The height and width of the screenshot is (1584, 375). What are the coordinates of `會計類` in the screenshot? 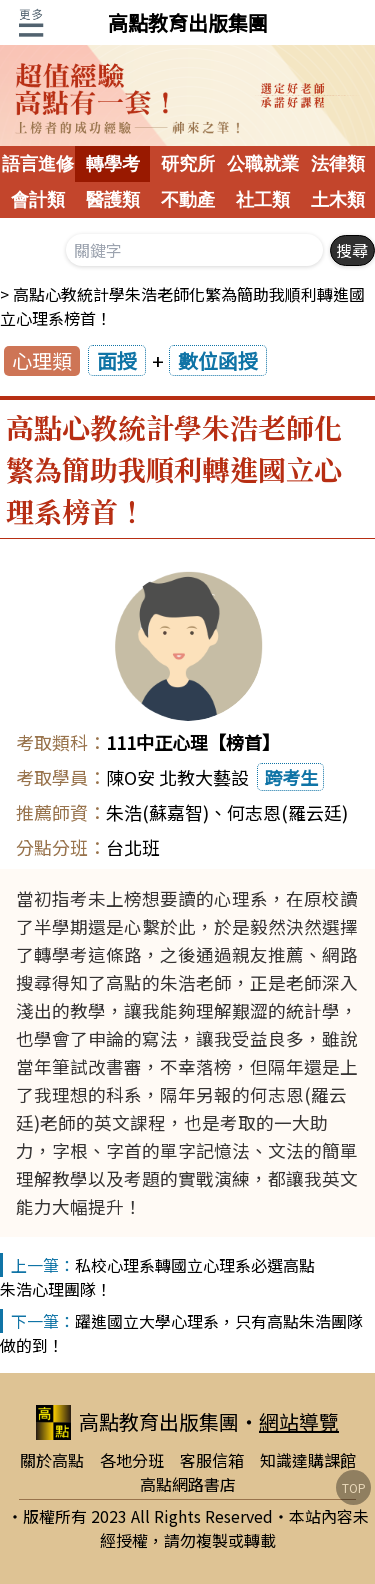 It's located at (38, 200).